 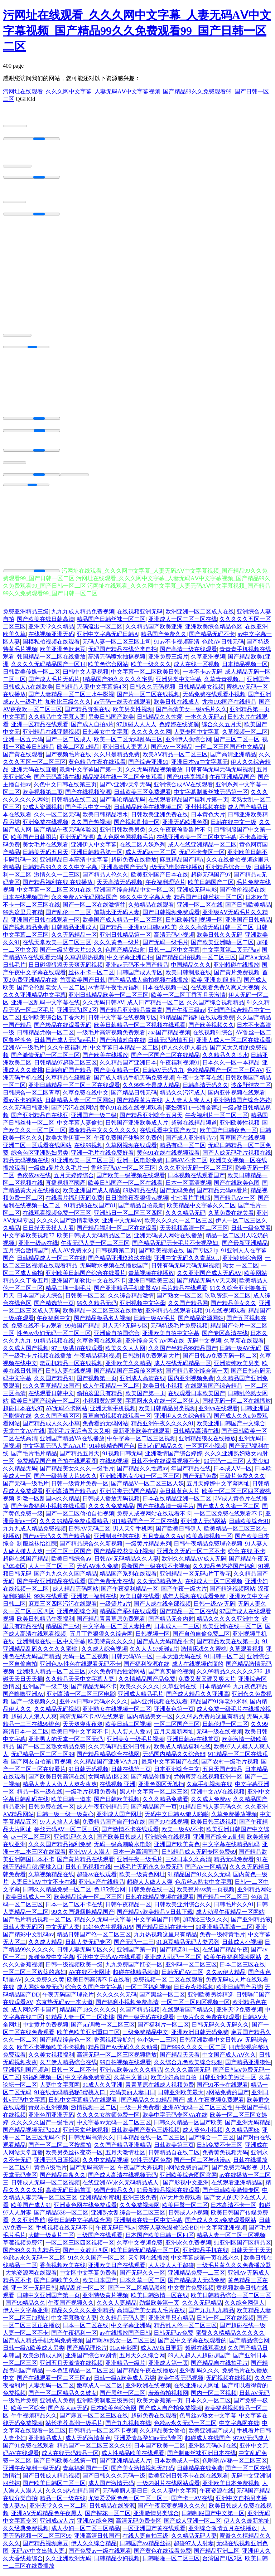 What do you see at coordinates (225, 2321) in the screenshot?
I see `日韩一区二区在线视频` at bounding box center [225, 2321].